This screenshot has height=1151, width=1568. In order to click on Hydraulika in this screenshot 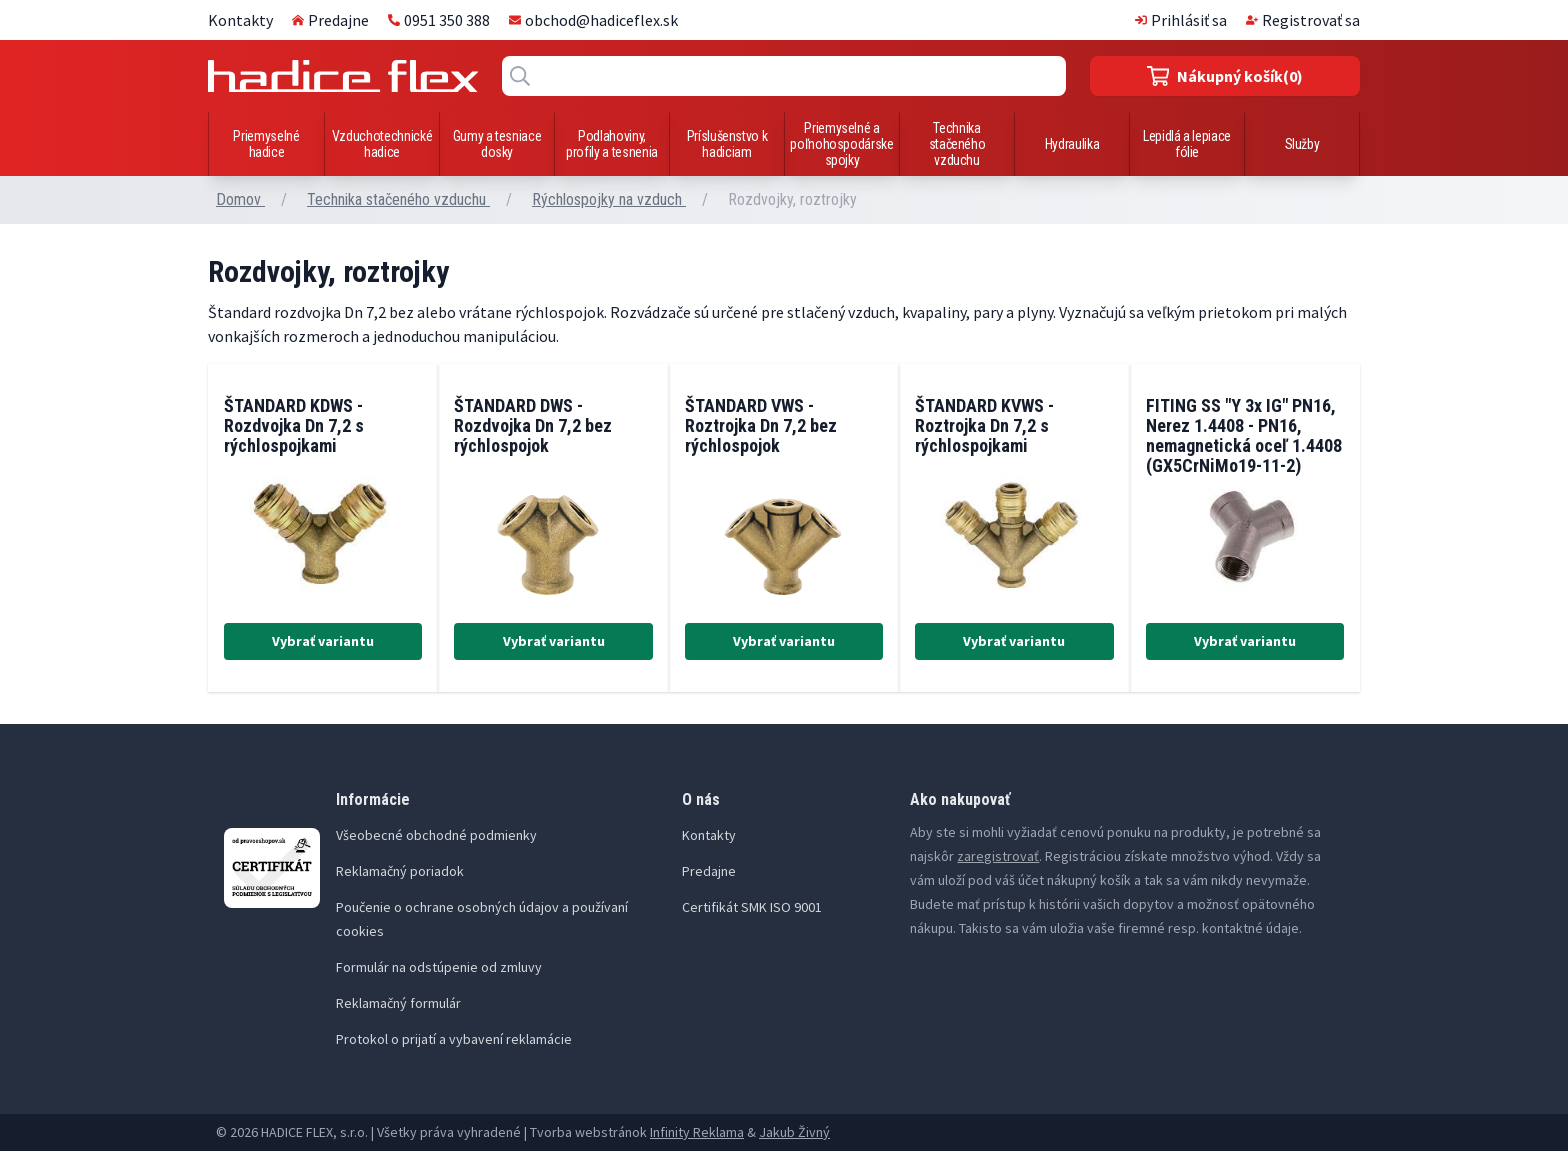, I will do `click(1072, 144)`.